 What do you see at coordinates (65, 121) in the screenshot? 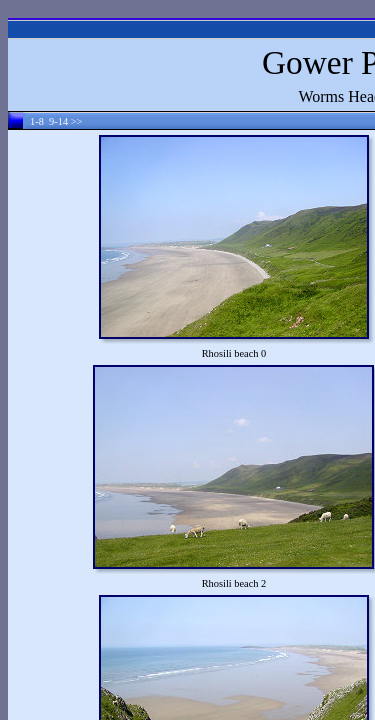
I see `9-14 >>` at bounding box center [65, 121].